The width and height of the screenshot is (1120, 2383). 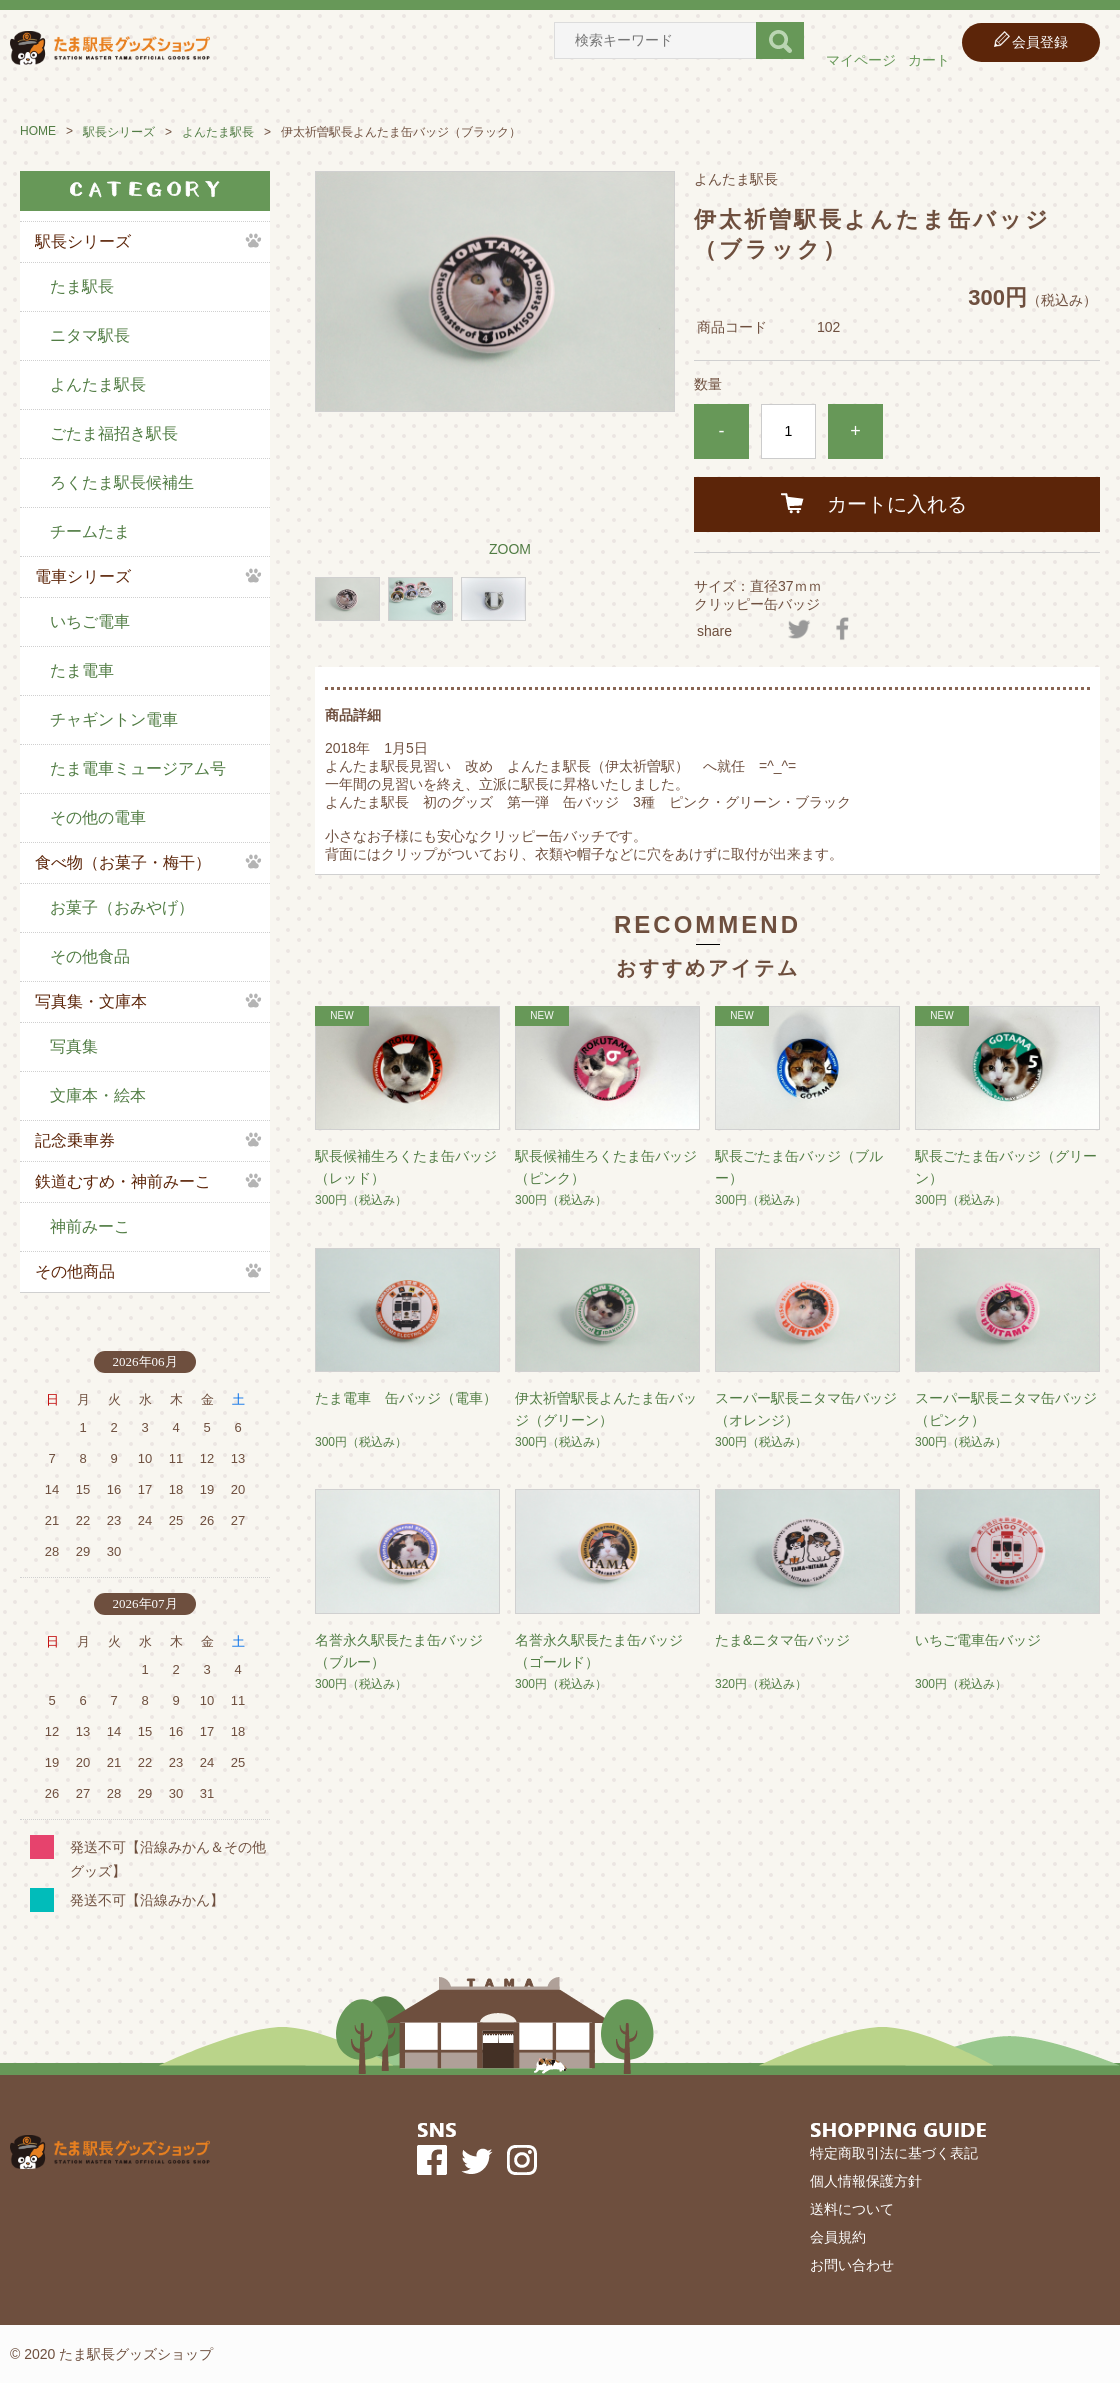 What do you see at coordinates (894, 2153) in the screenshot?
I see `特定商取引法に基づく表記` at bounding box center [894, 2153].